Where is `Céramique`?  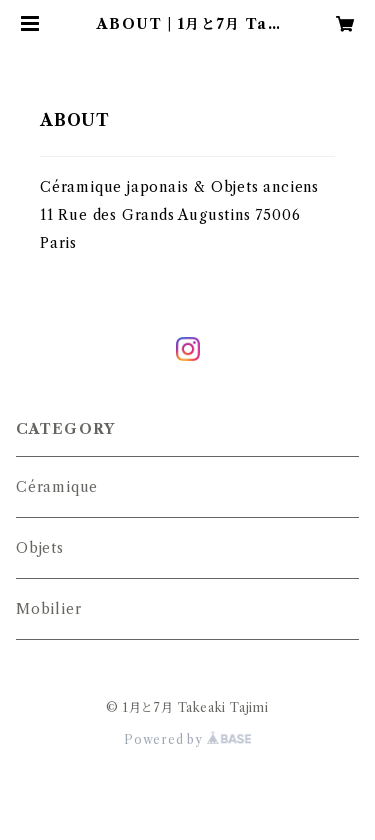
Céramique is located at coordinates (57, 487).